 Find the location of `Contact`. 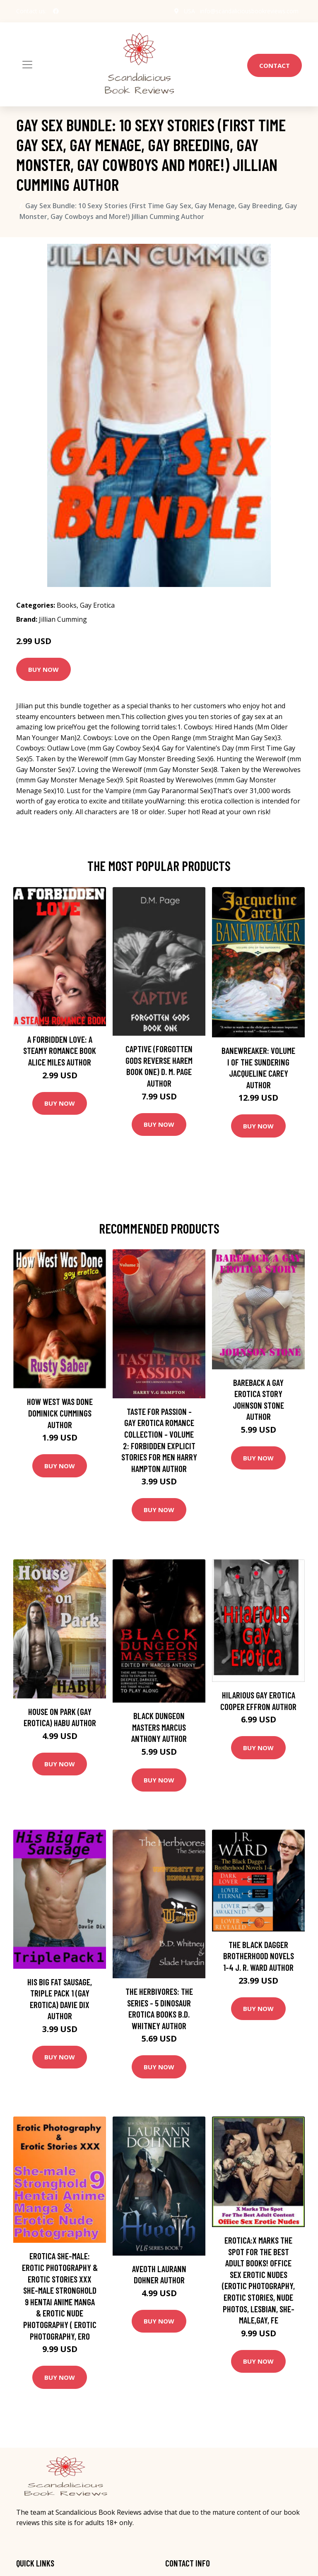

Contact is located at coordinates (274, 65).